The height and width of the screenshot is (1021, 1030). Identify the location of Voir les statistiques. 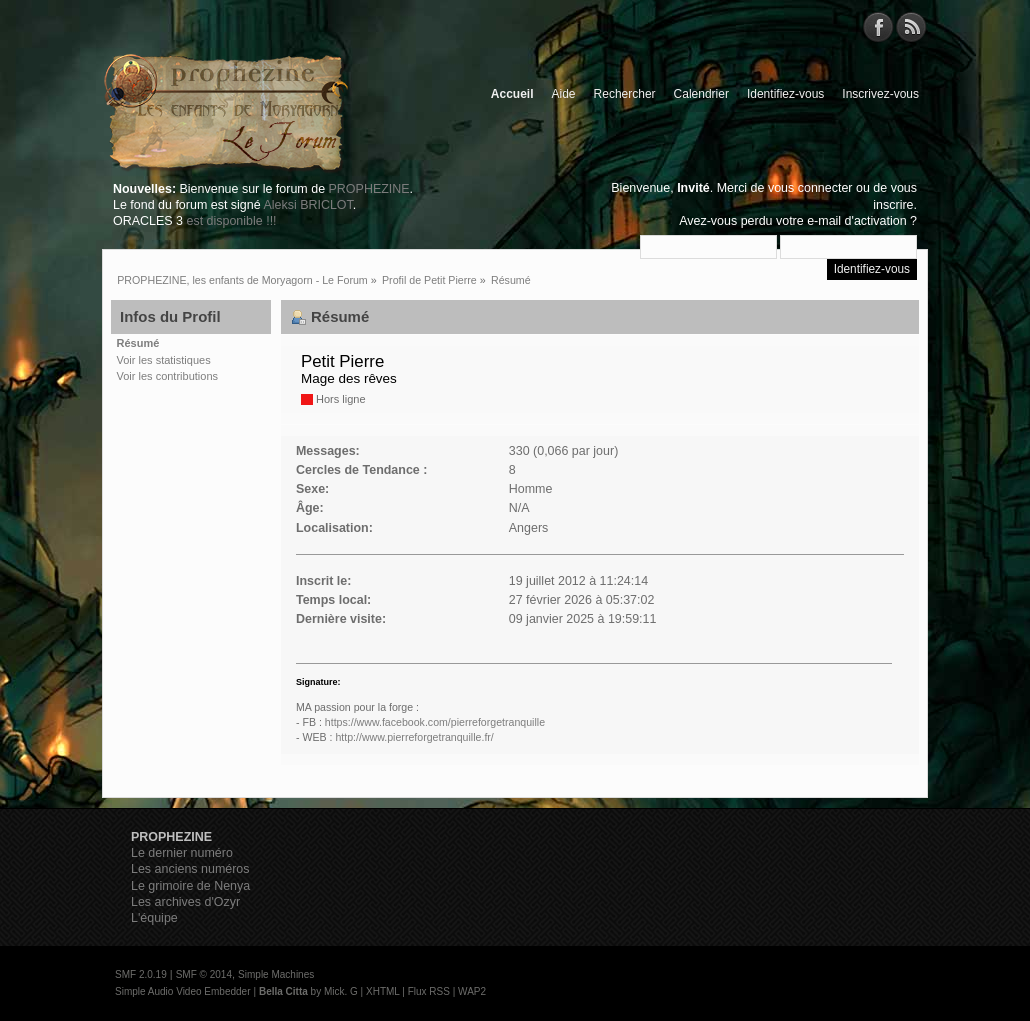
(164, 360).